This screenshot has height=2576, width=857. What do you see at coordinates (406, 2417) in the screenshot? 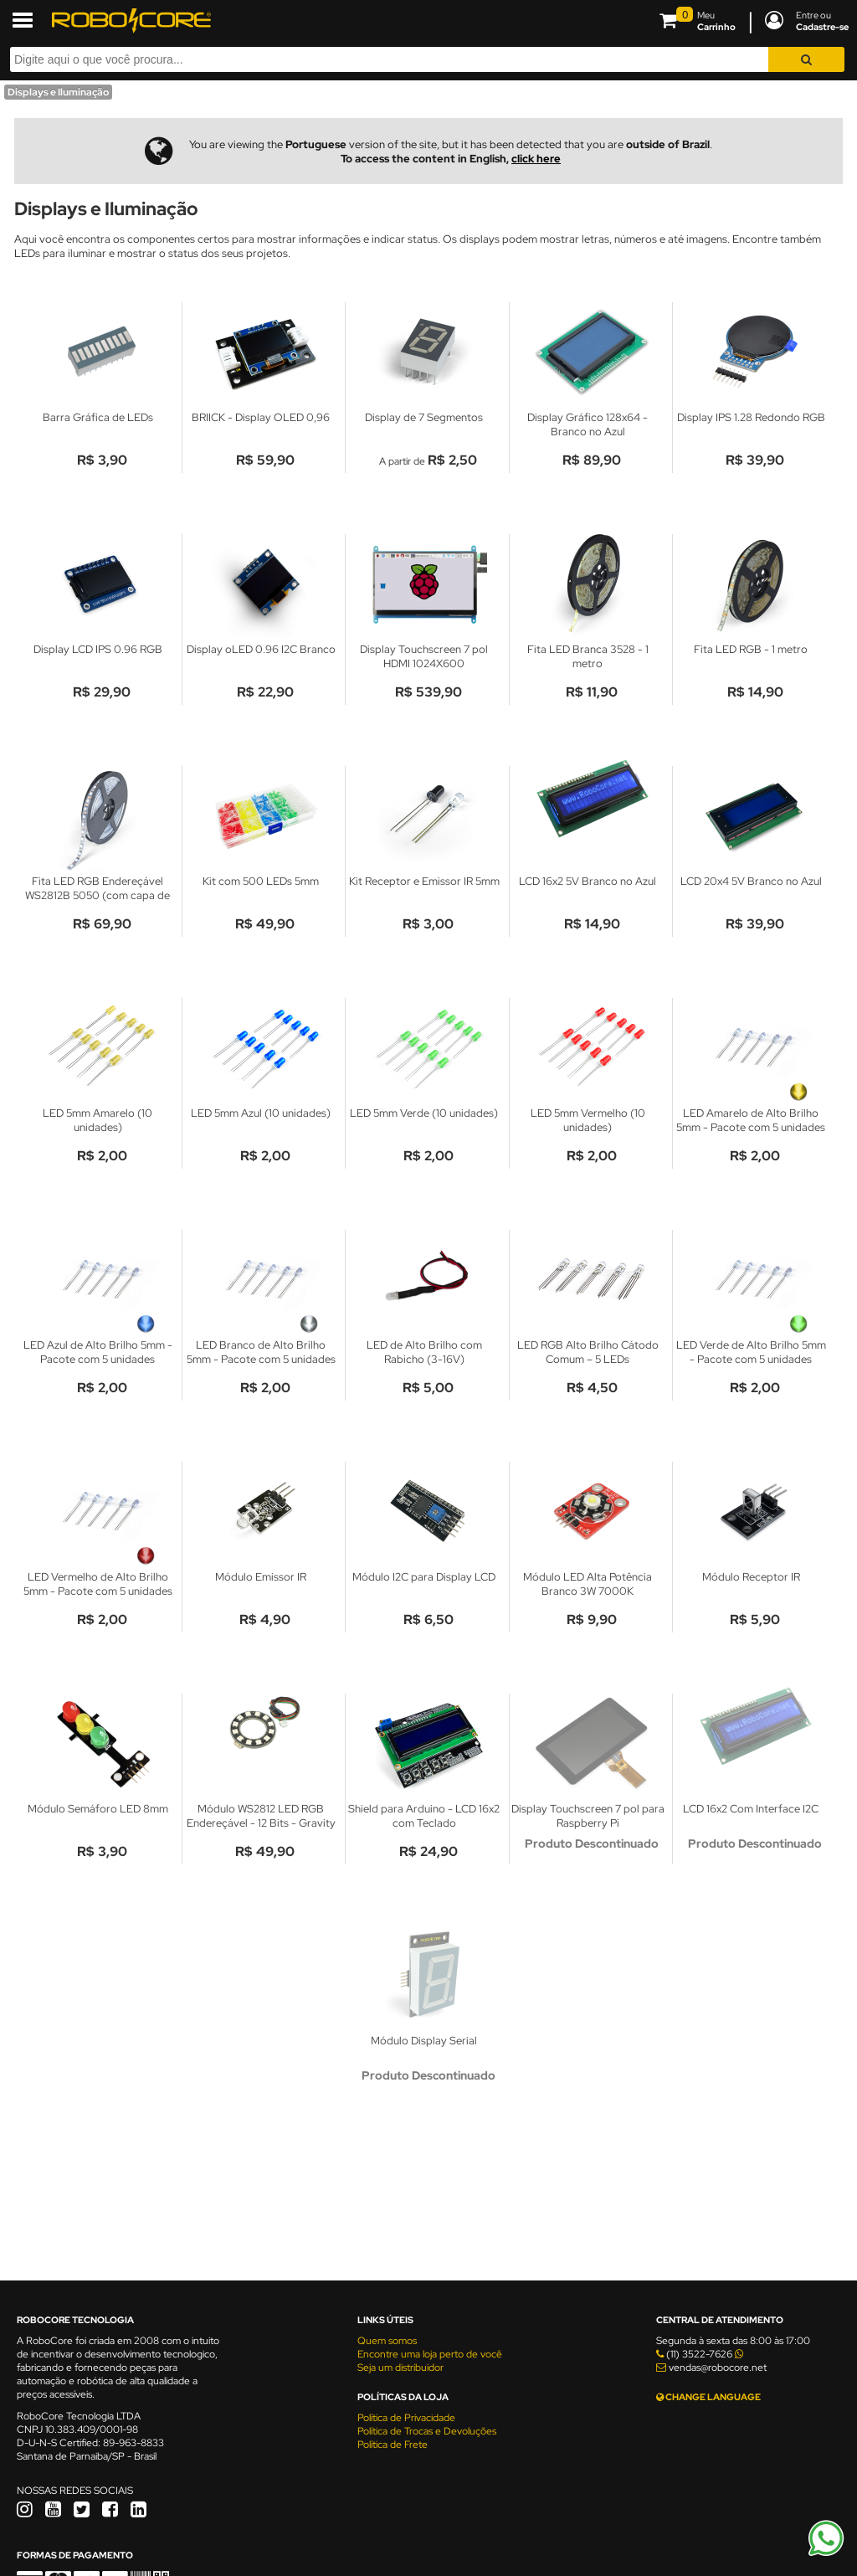
I see `Política de Privacidade` at bounding box center [406, 2417].